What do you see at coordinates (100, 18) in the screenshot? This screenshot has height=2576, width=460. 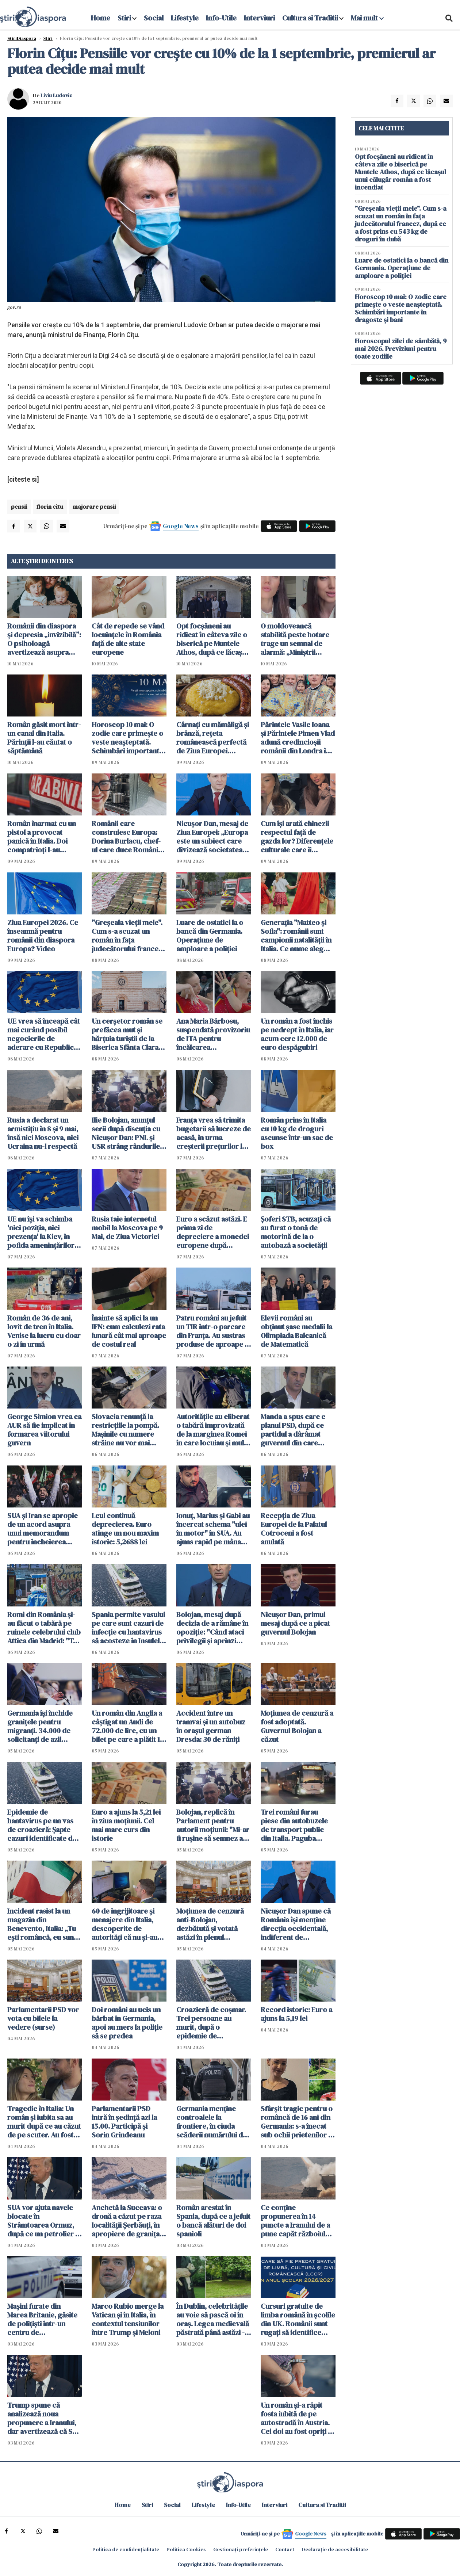 I see `Home` at bounding box center [100, 18].